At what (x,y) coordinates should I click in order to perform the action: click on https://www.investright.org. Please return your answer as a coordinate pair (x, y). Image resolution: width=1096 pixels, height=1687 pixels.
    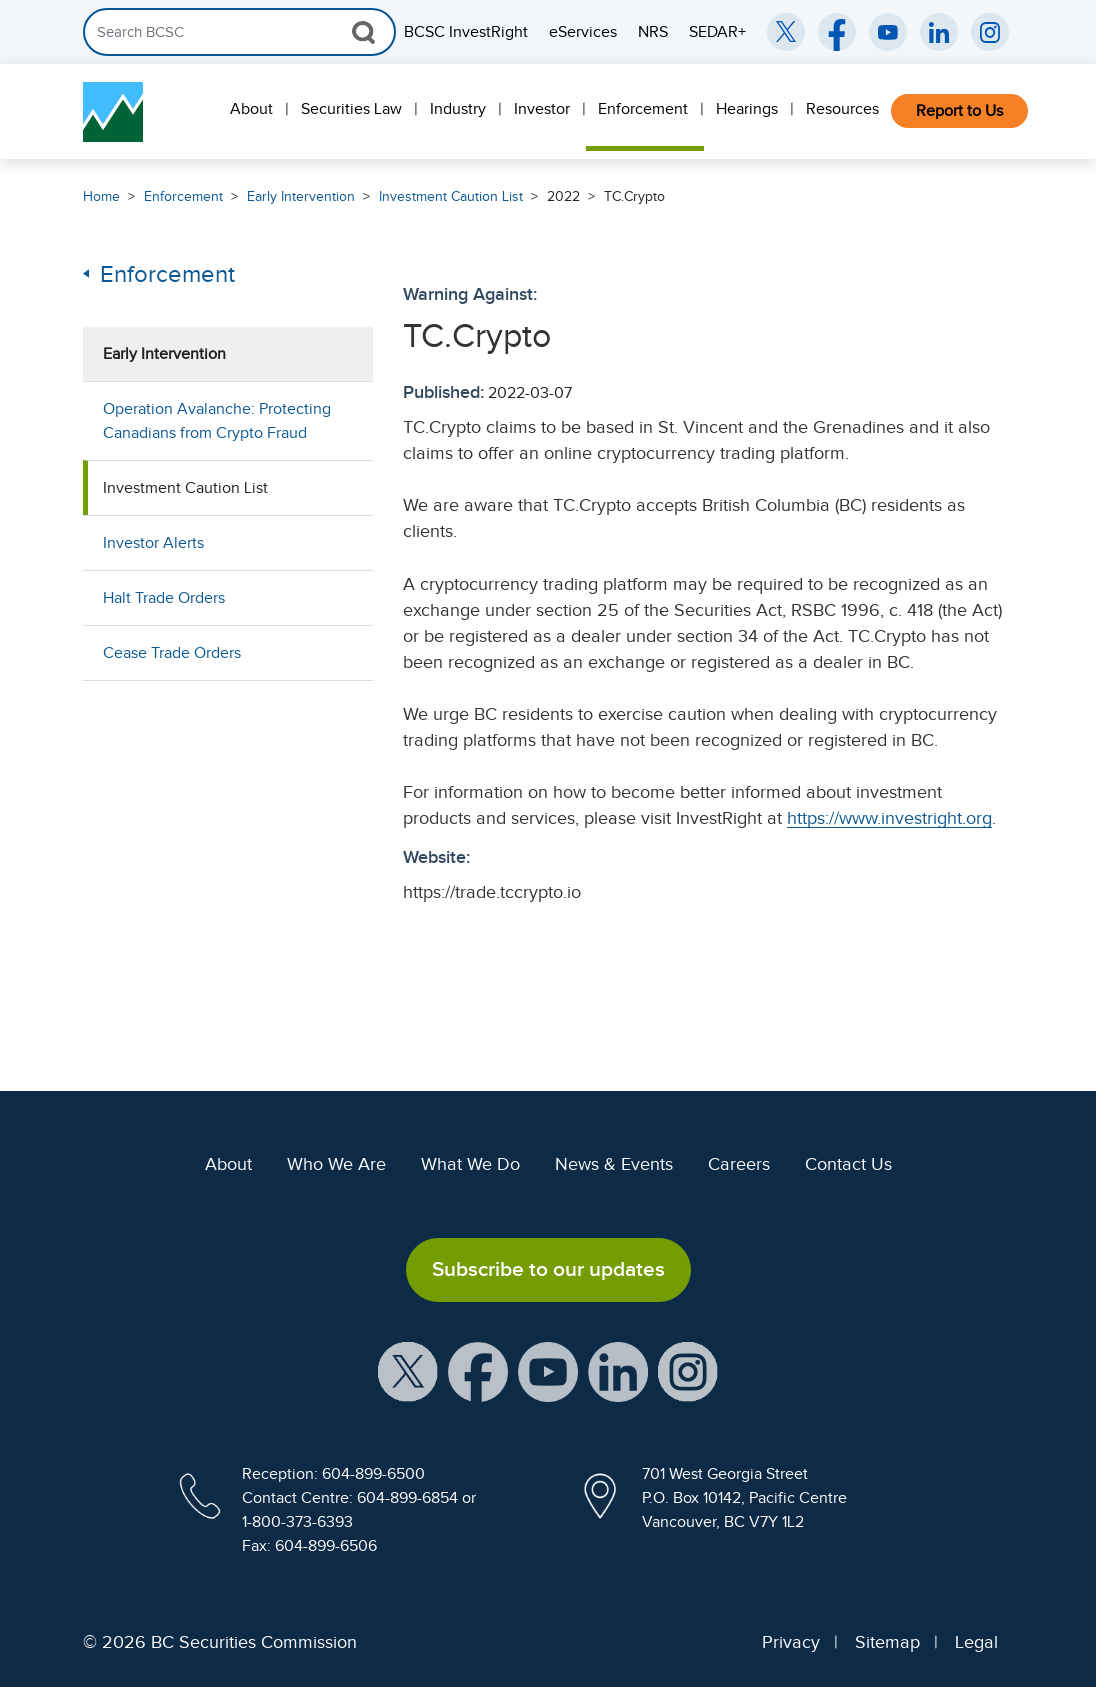
    Looking at the image, I should click on (889, 818).